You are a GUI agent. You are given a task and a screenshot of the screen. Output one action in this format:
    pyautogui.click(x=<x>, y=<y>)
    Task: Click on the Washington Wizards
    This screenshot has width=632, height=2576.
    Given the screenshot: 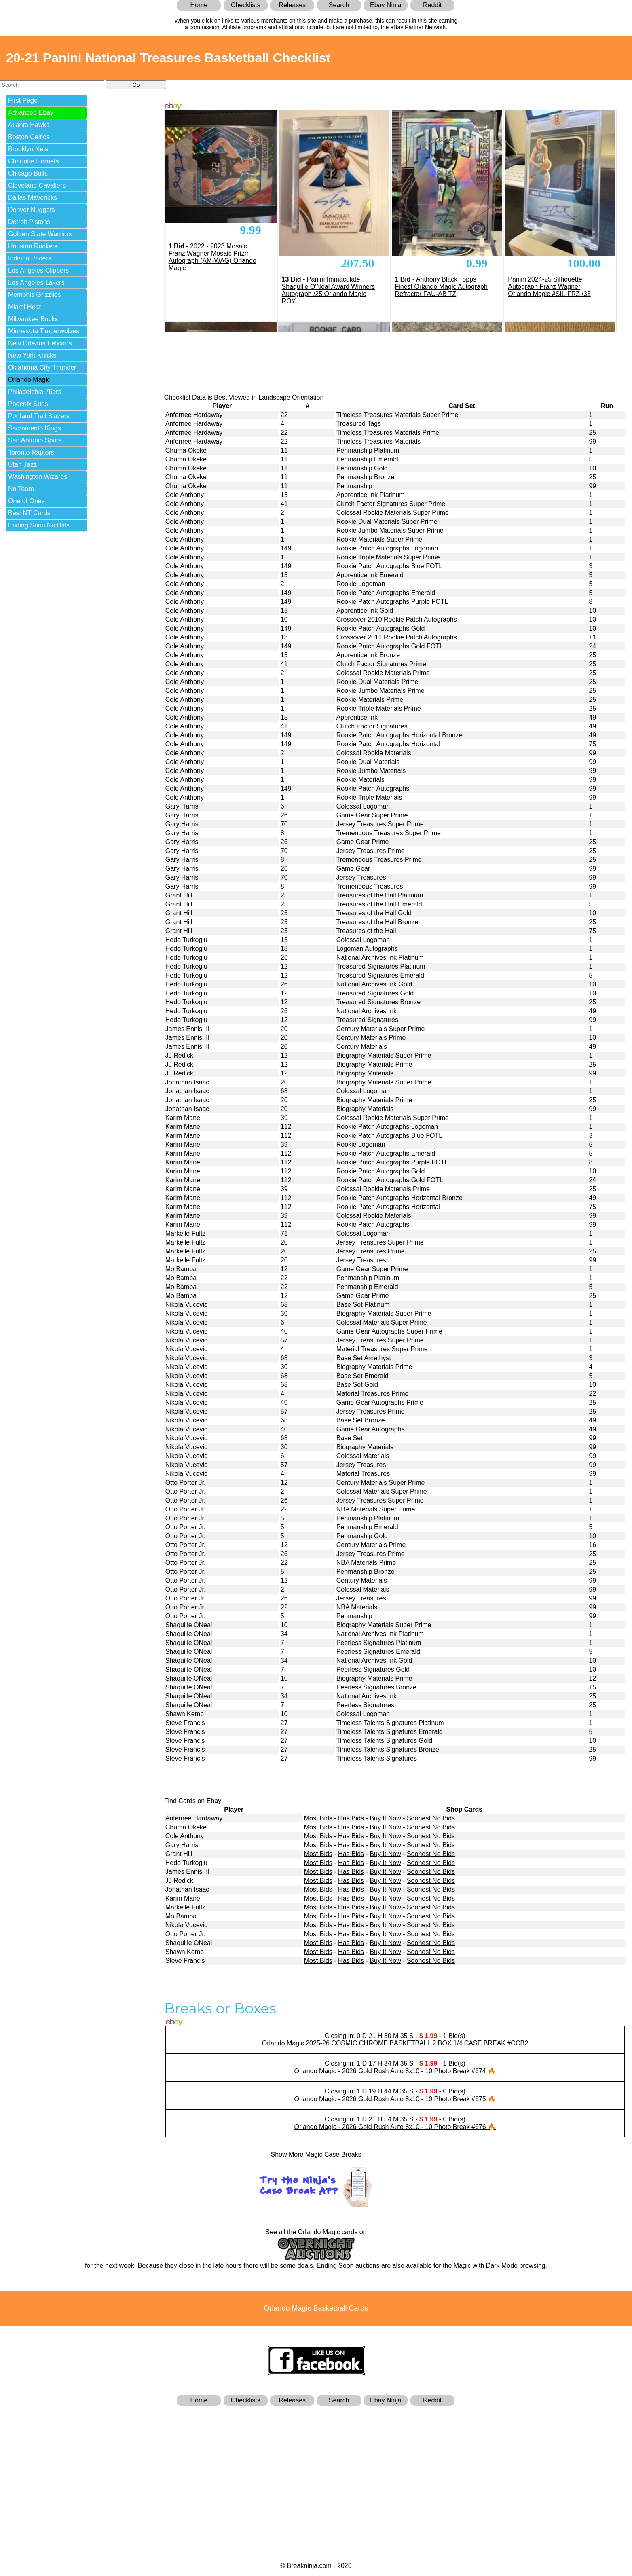 What is the action you would take?
    pyautogui.click(x=37, y=476)
    